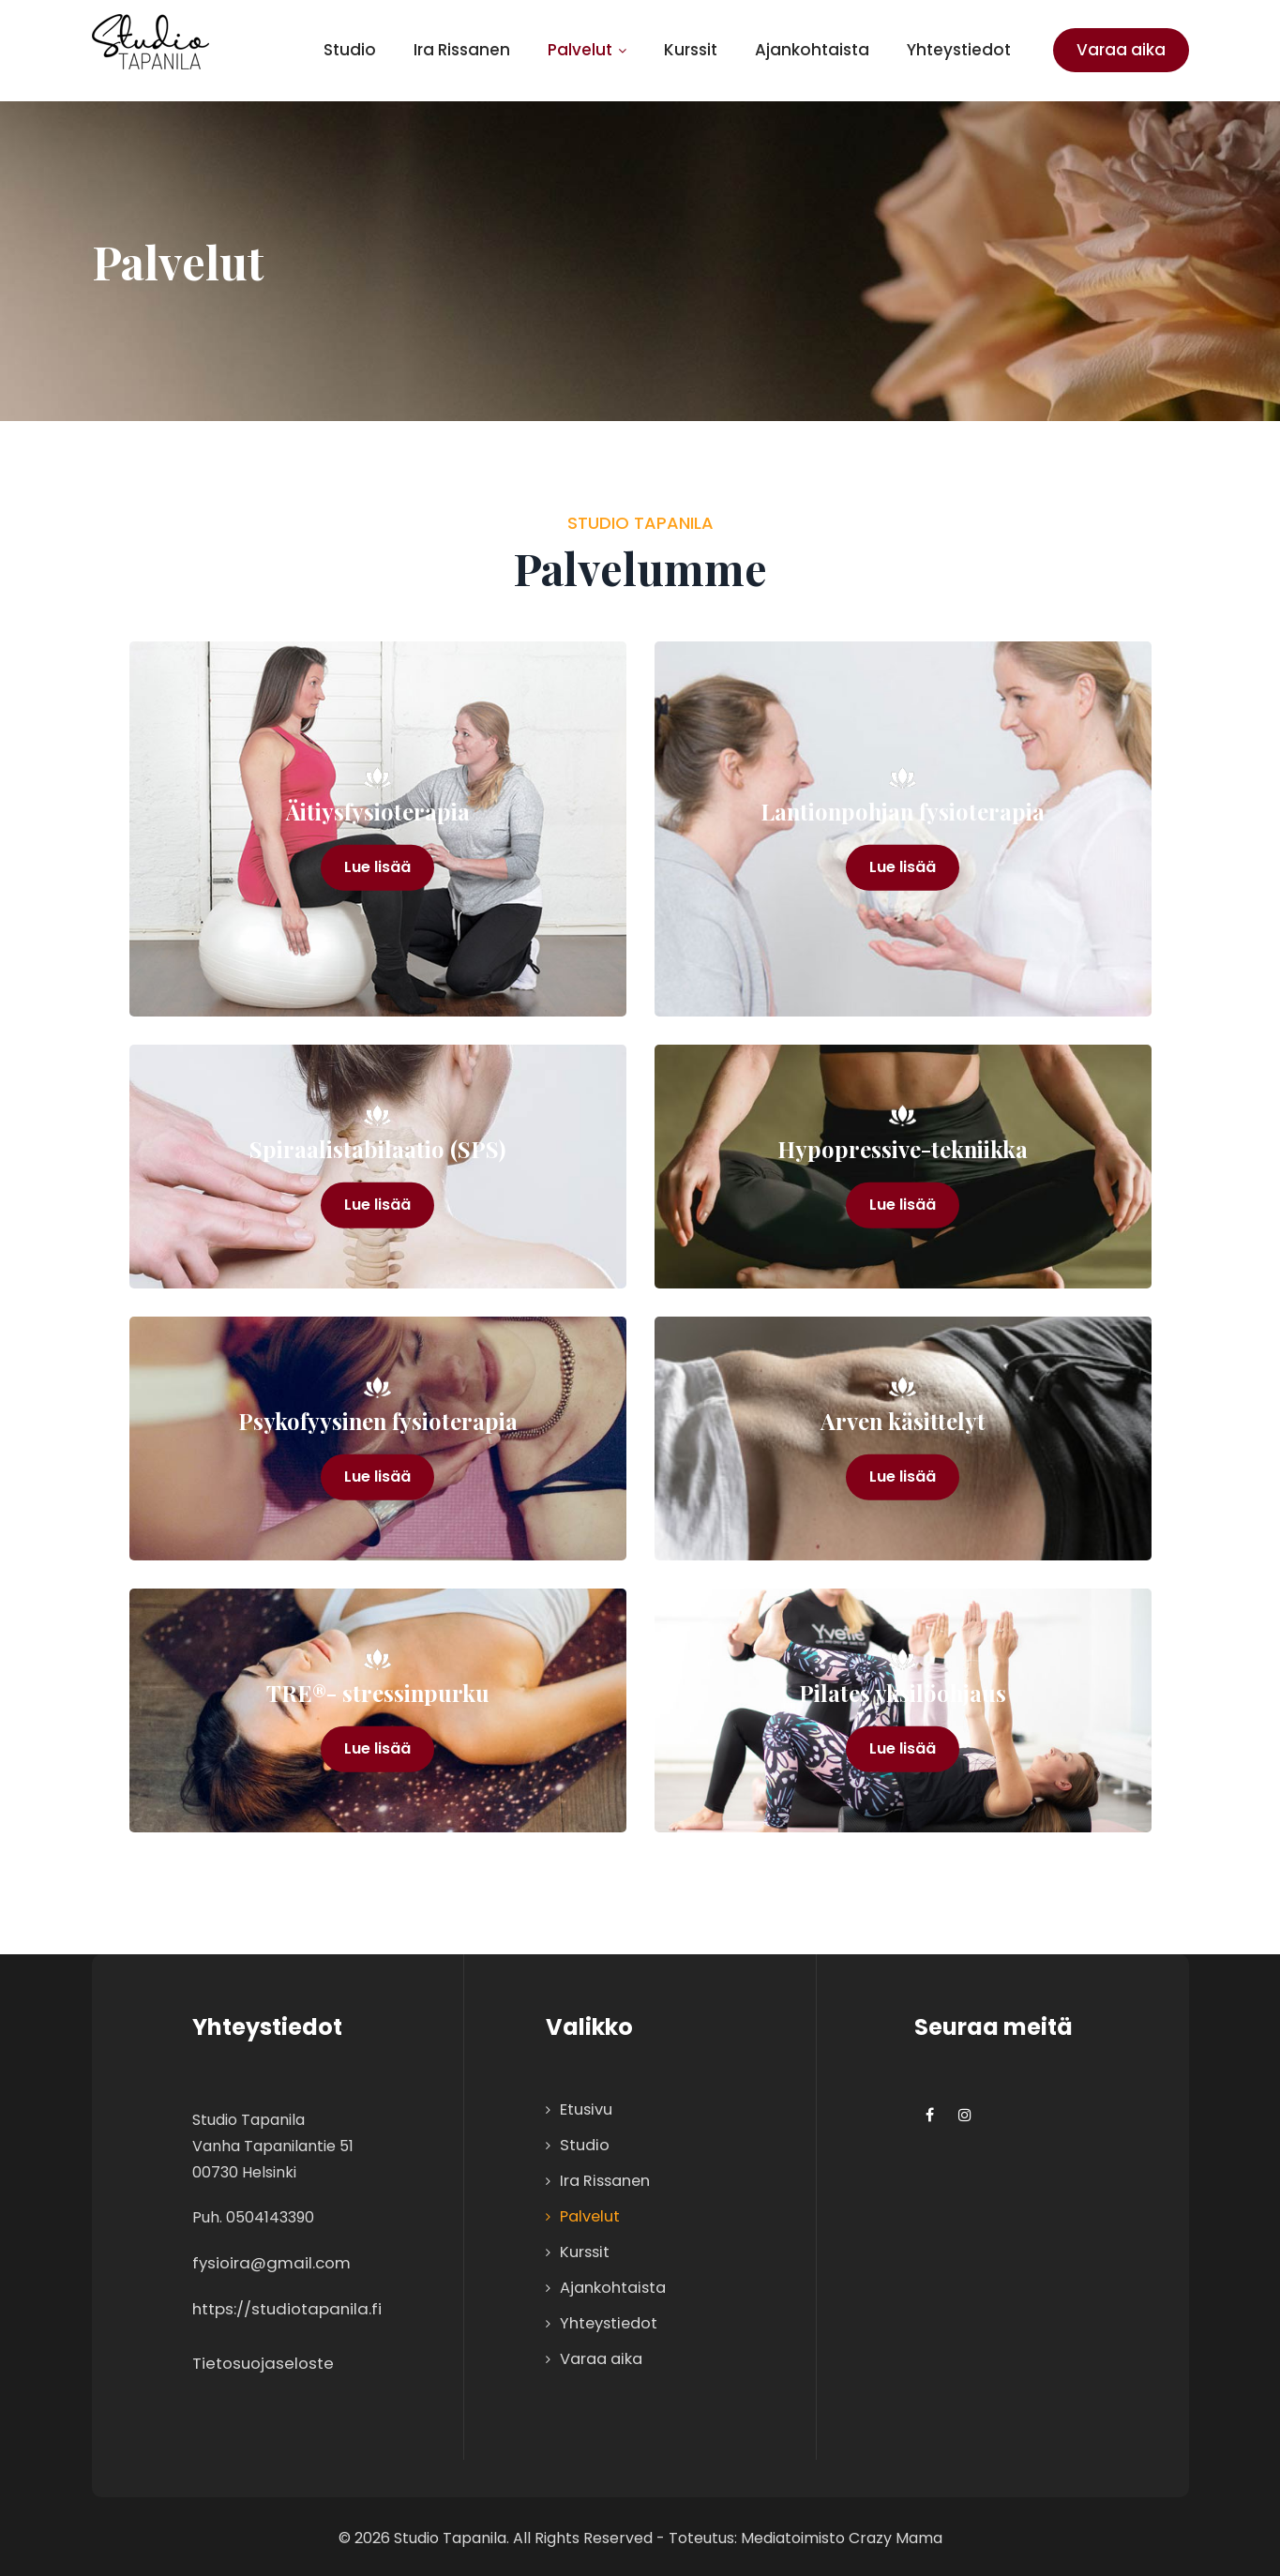 This screenshot has height=2576, width=1280. I want to click on Ajankohtaista, so click(812, 49).